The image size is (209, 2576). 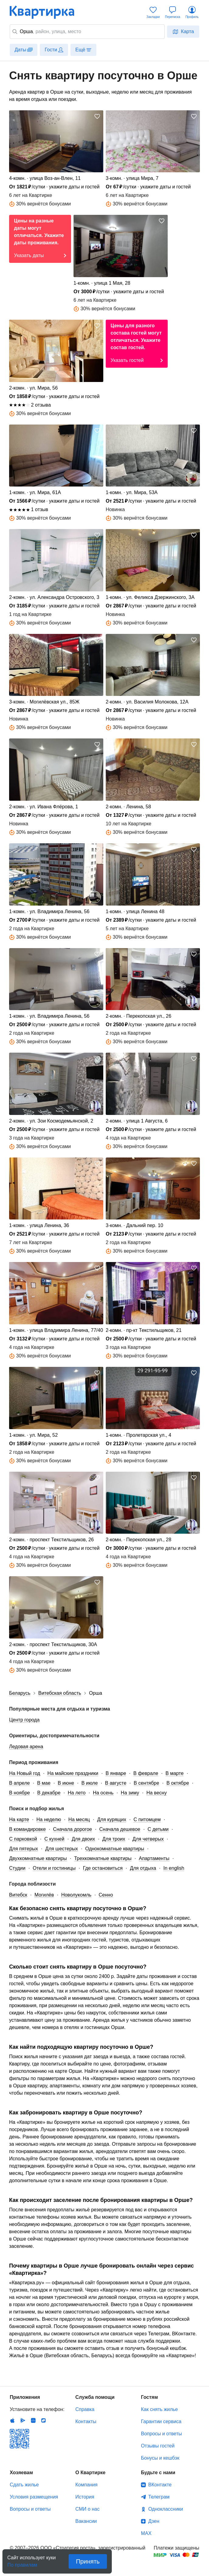 What do you see at coordinates (48, 1792) in the screenshot?
I see `В декабре` at bounding box center [48, 1792].